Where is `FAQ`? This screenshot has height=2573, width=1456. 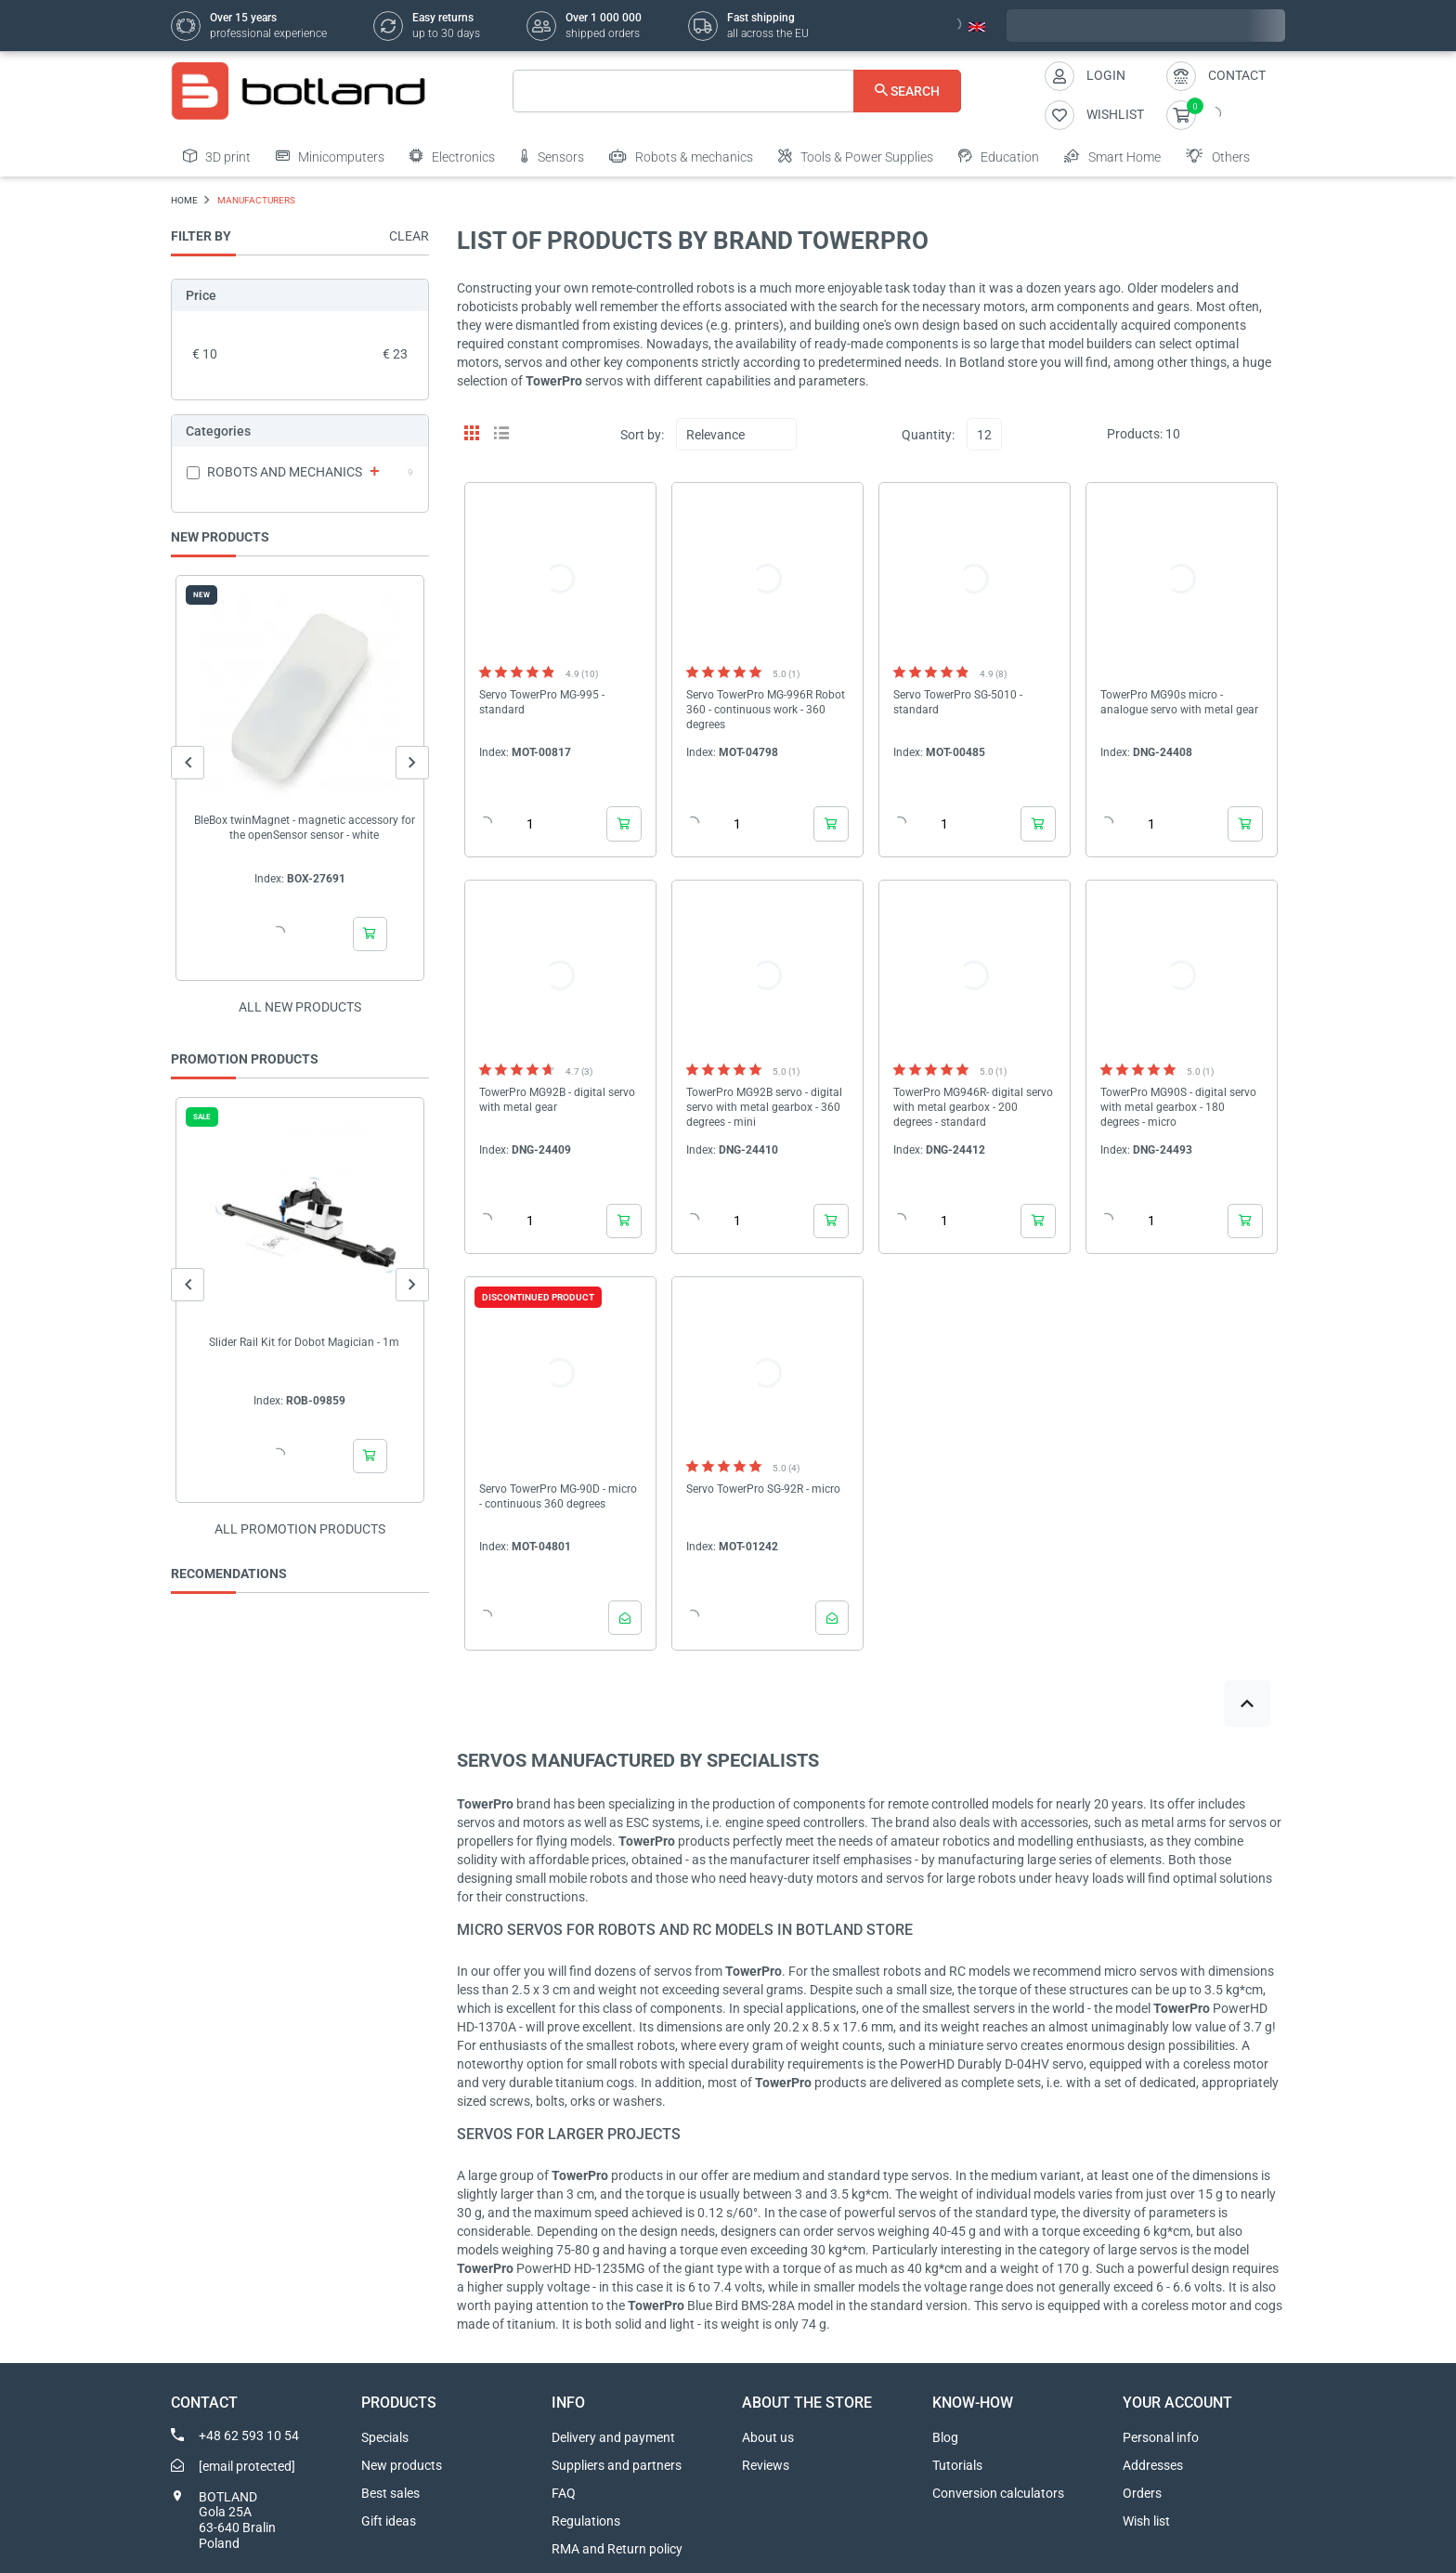 FAQ is located at coordinates (564, 2493).